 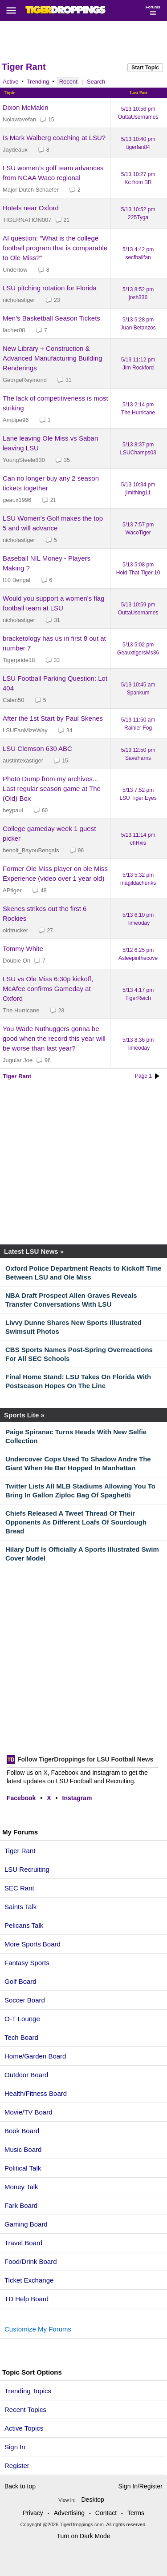 I want to click on Sports Lite », so click(x=24, y=1415).